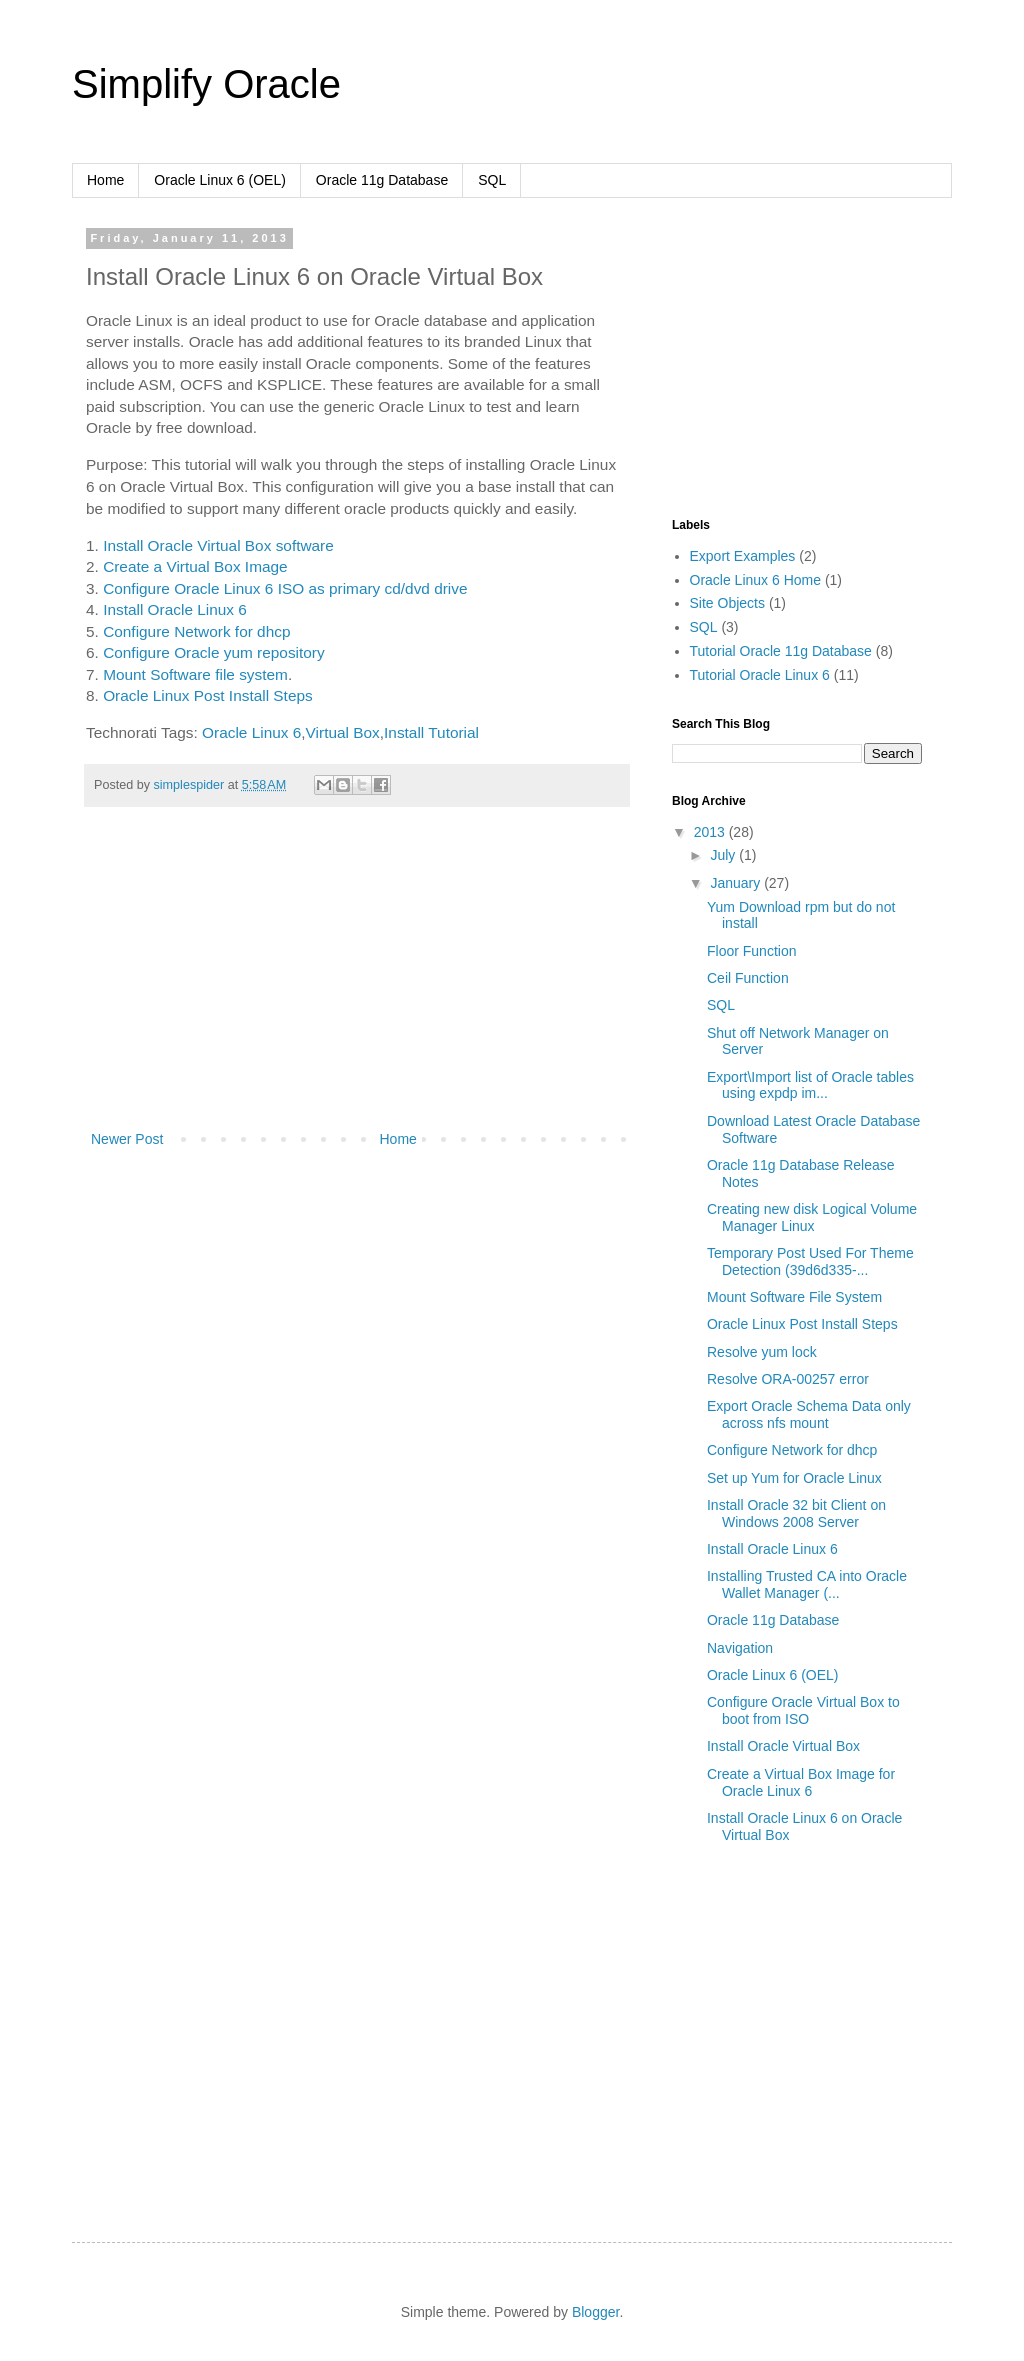 The width and height of the screenshot is (1024, 2361). I want to click on Configure Oracle Virtual Box to boot from ISO, so click(803, 1710).